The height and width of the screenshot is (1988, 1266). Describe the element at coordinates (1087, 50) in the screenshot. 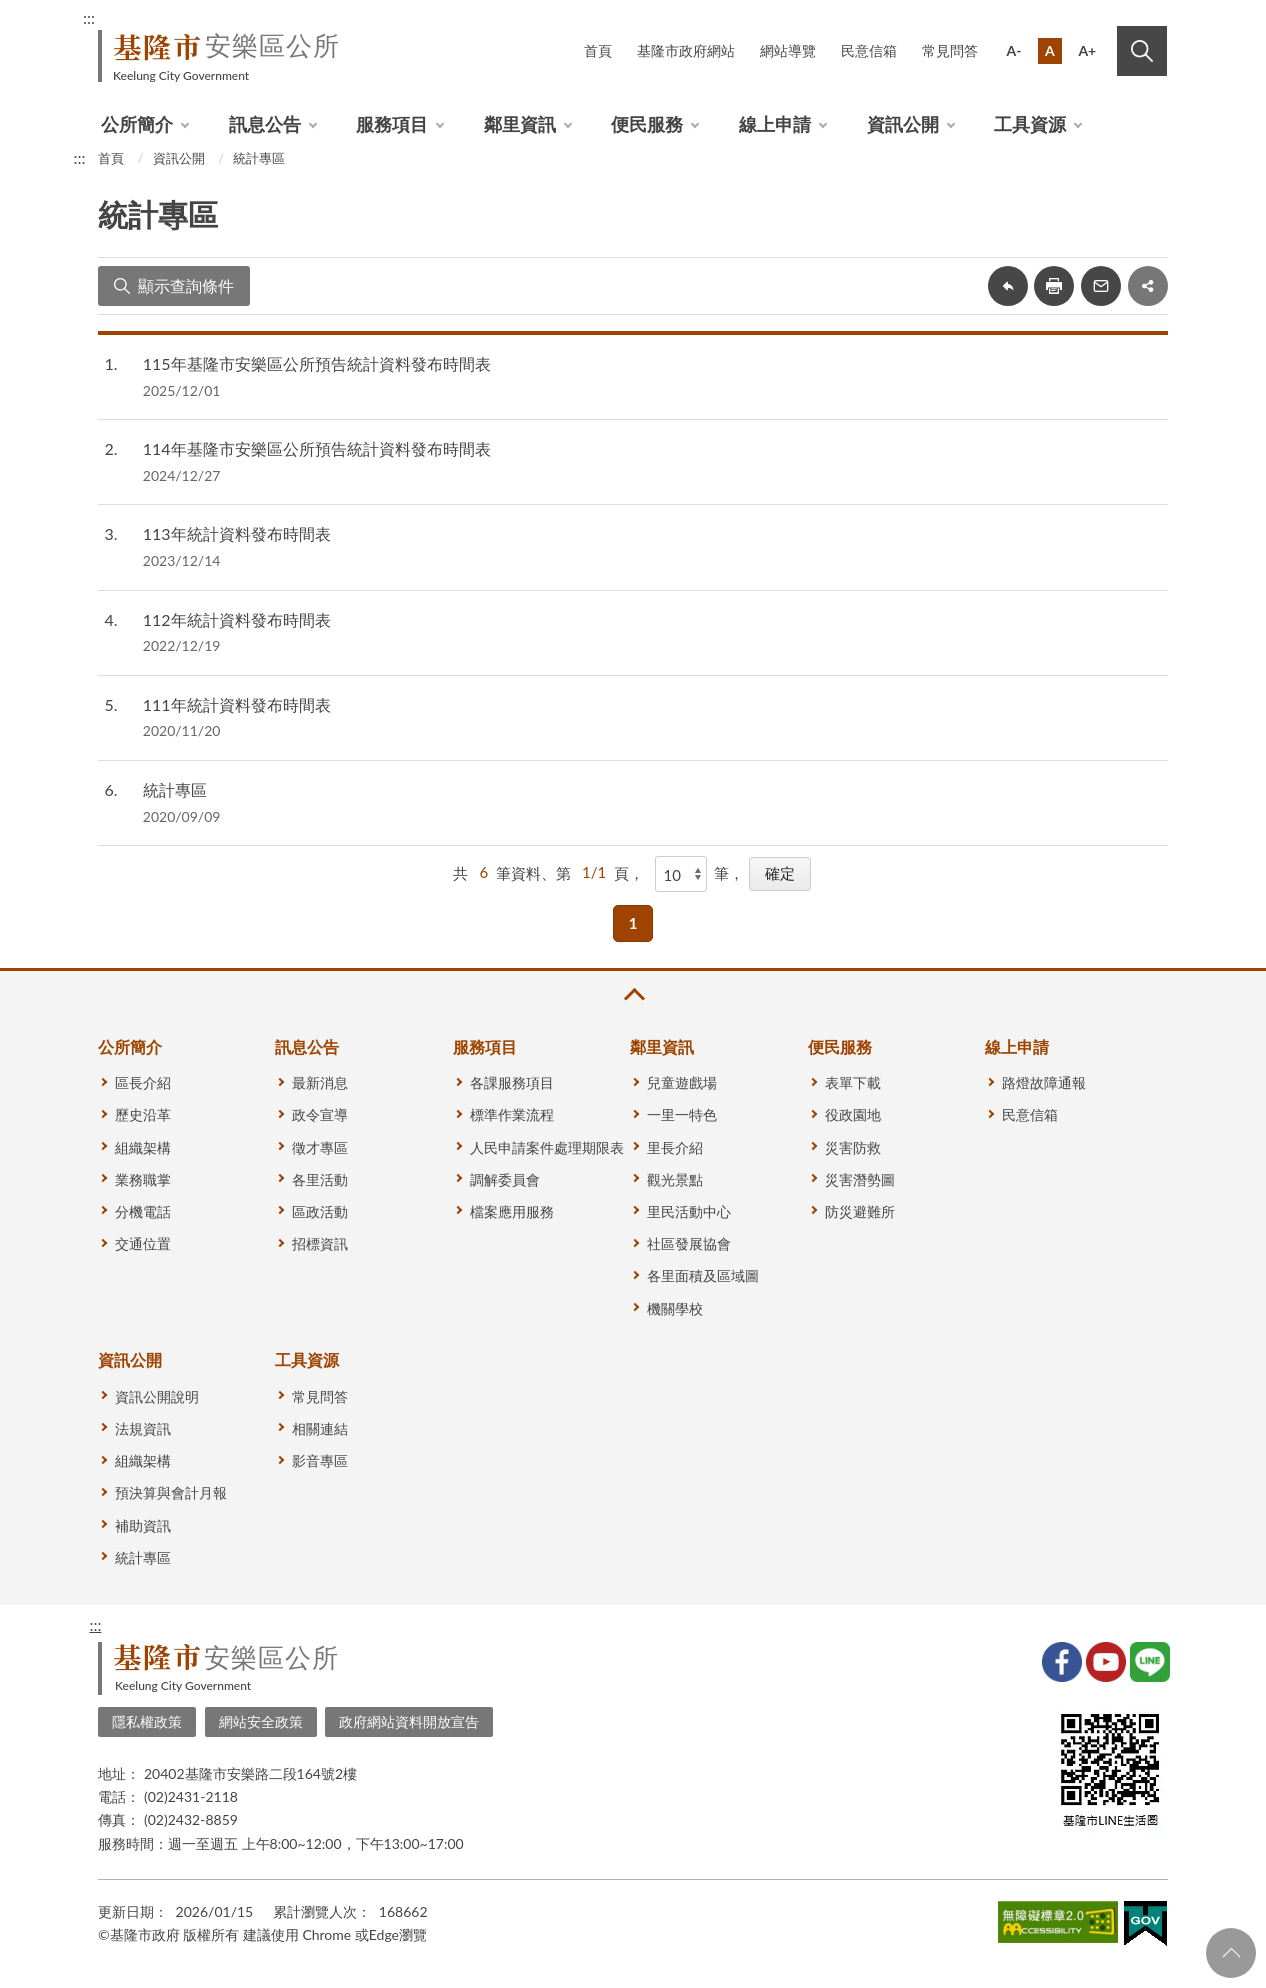

I see `A+` at that location.